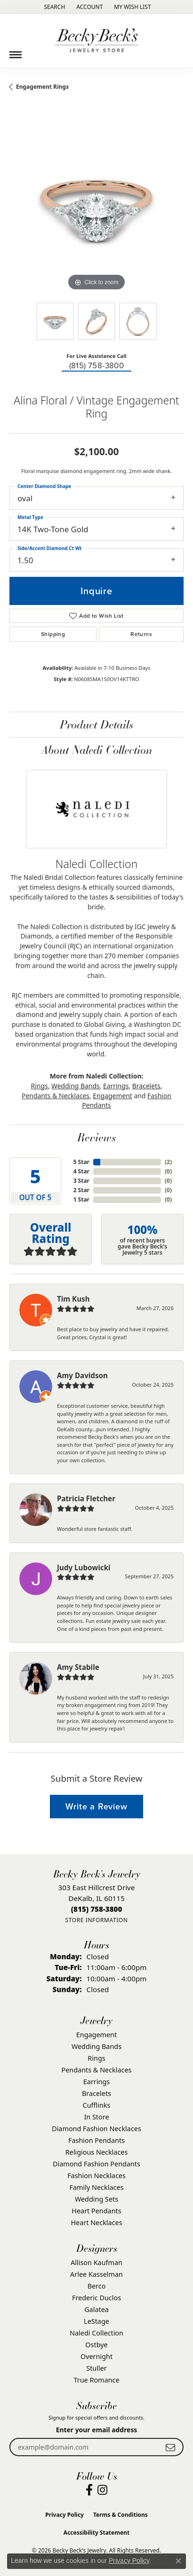 Image resolution: width=193 pixels, height=2576 pixels. Describe the element at coordinates (96, 749) in the screenshot. I see `About Naledi Collection` at that location.